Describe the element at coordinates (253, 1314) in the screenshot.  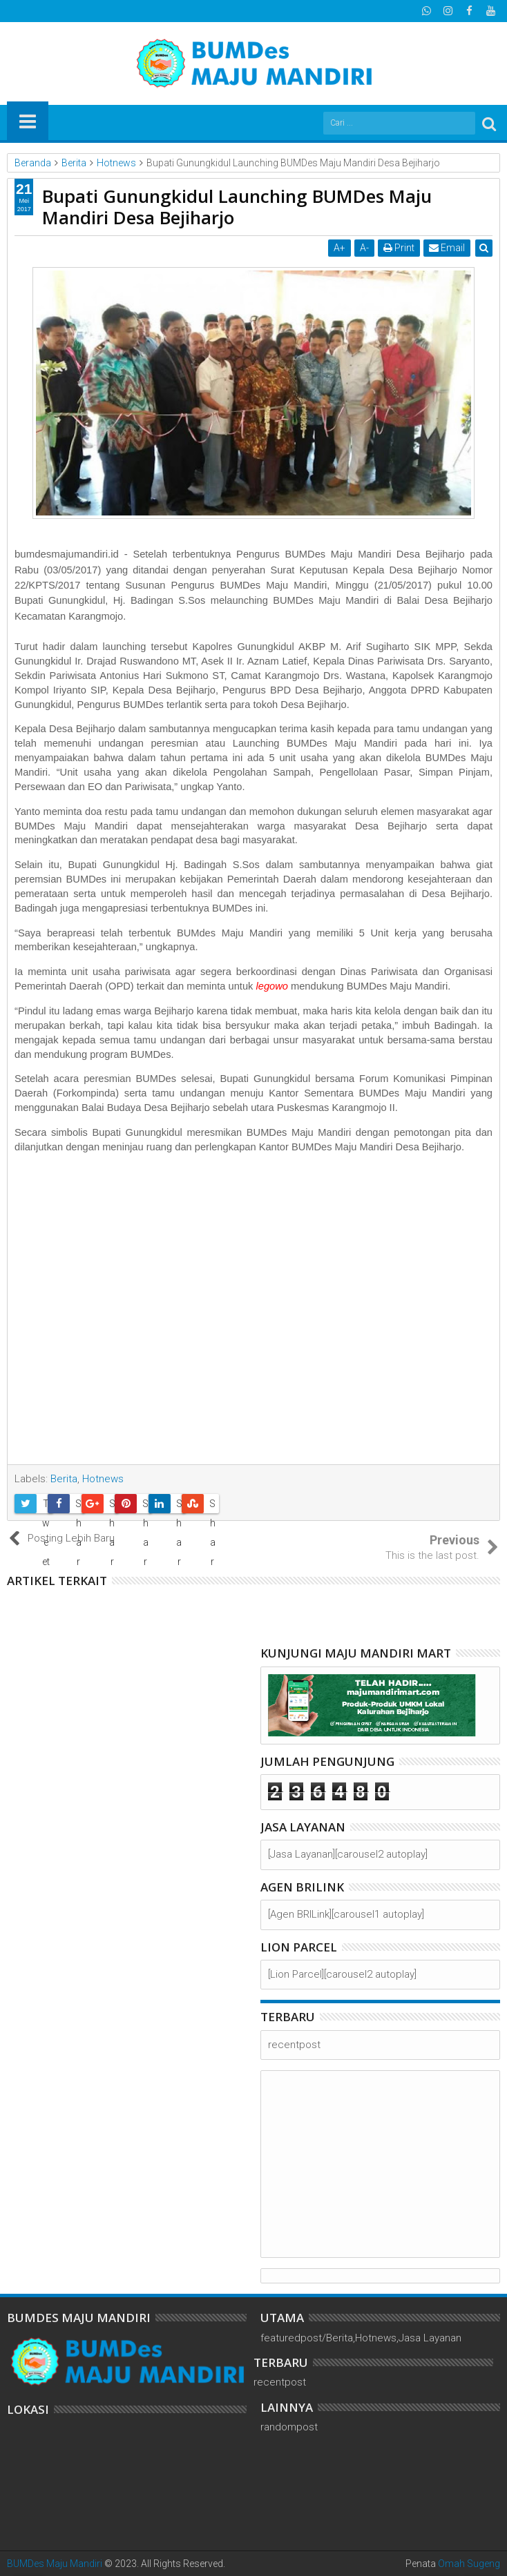
I see `[Advertisement]` at that location.